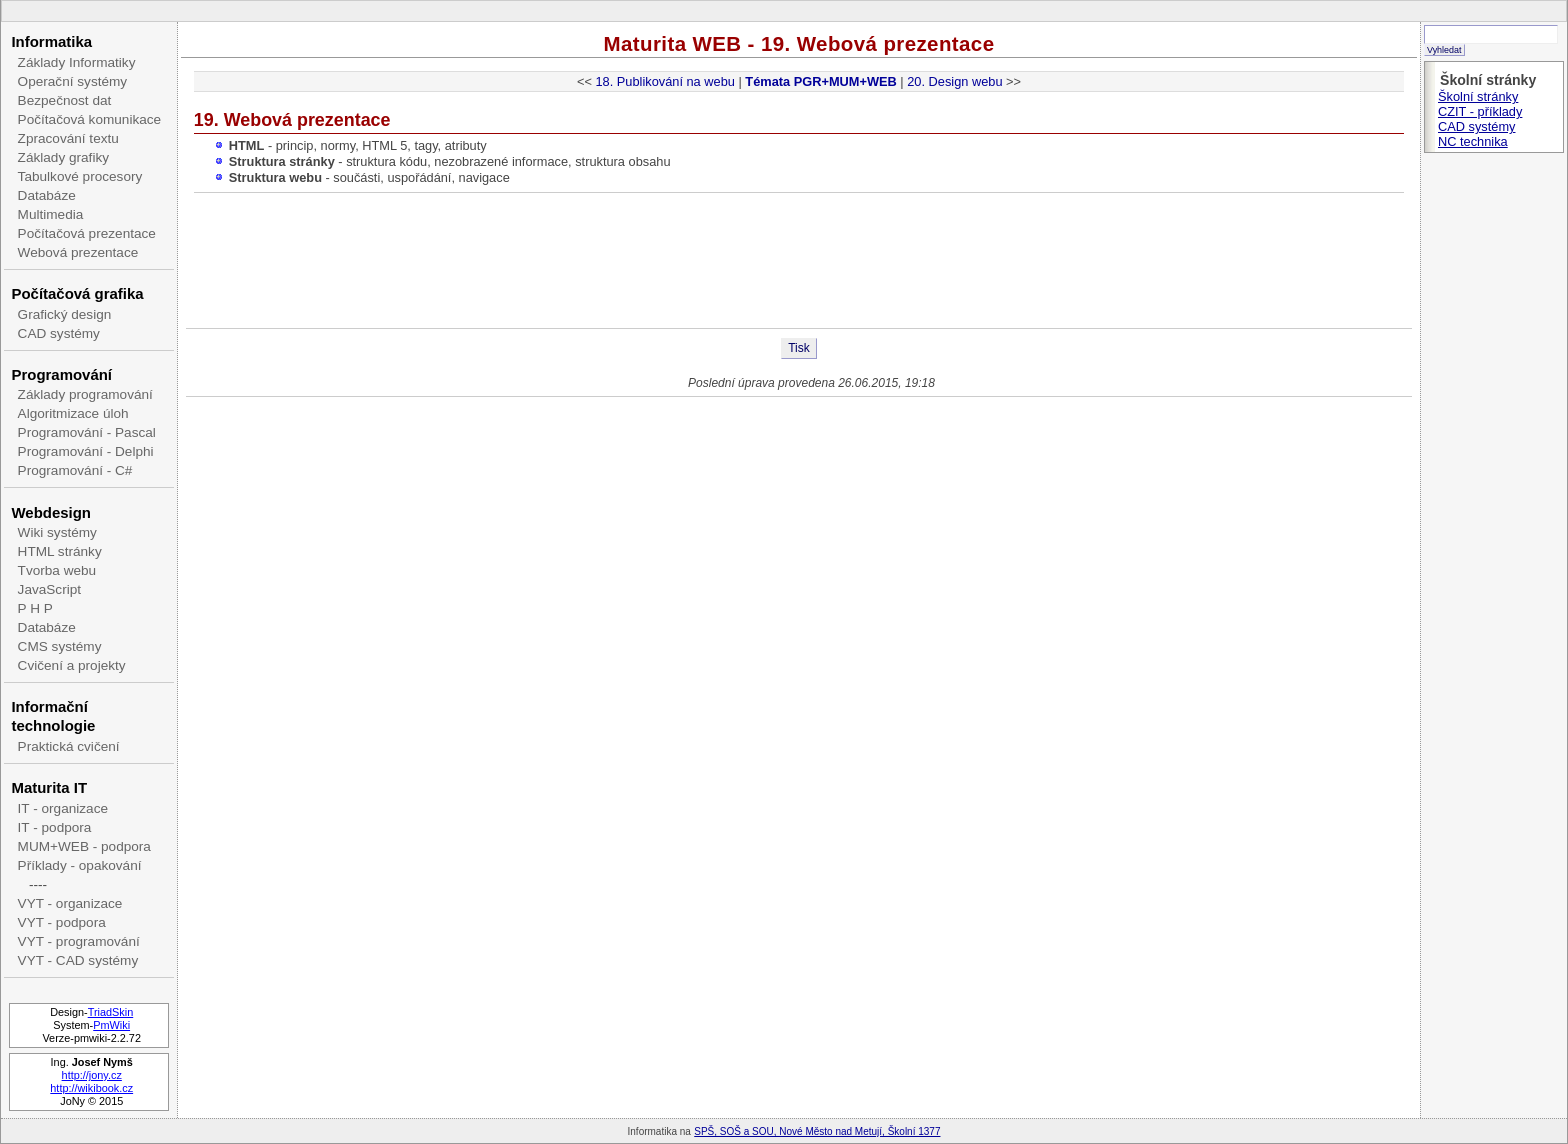 This screenshot has width=1568, height=1144. I want to click on VYT - CAD systémy, so click(78, 960).